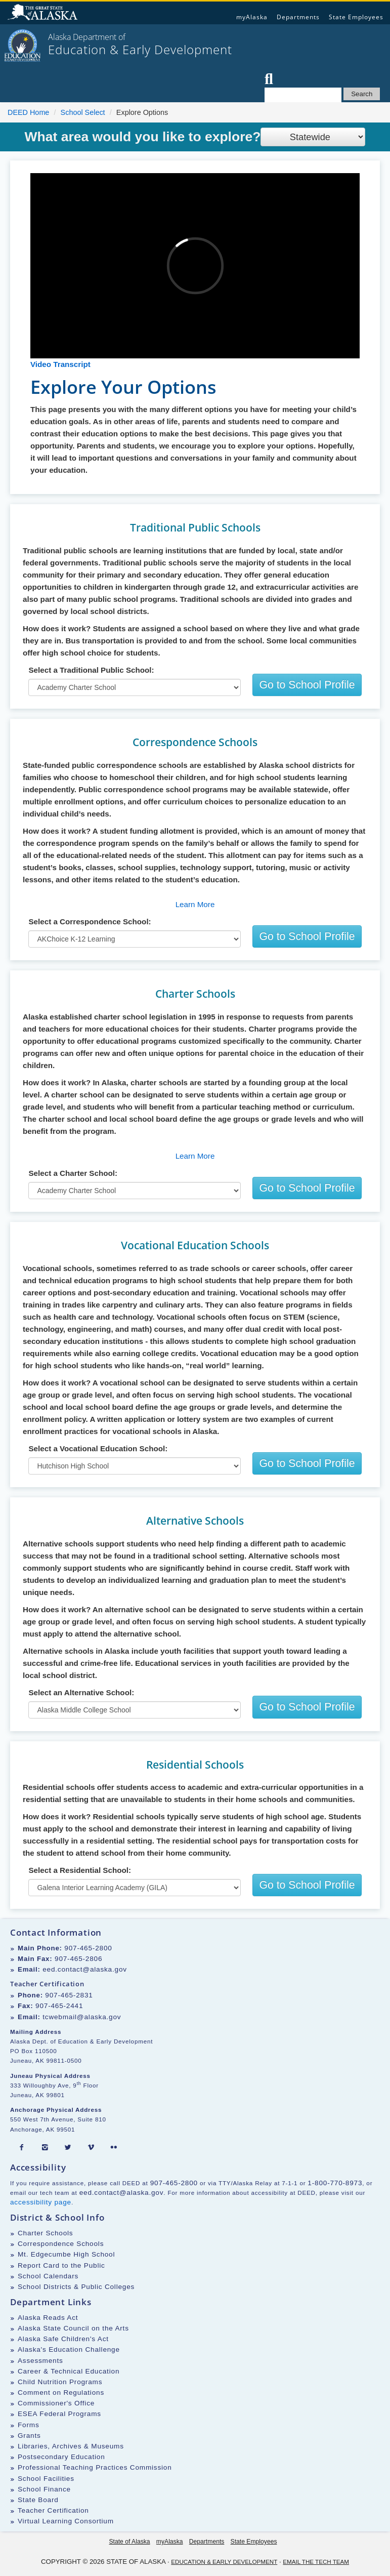 This screenshot has width=390, height=2576. What do you see at coordinates (44, 2489) in the screenshot?
I see `School Finance` at bounding box center [44, 2489].